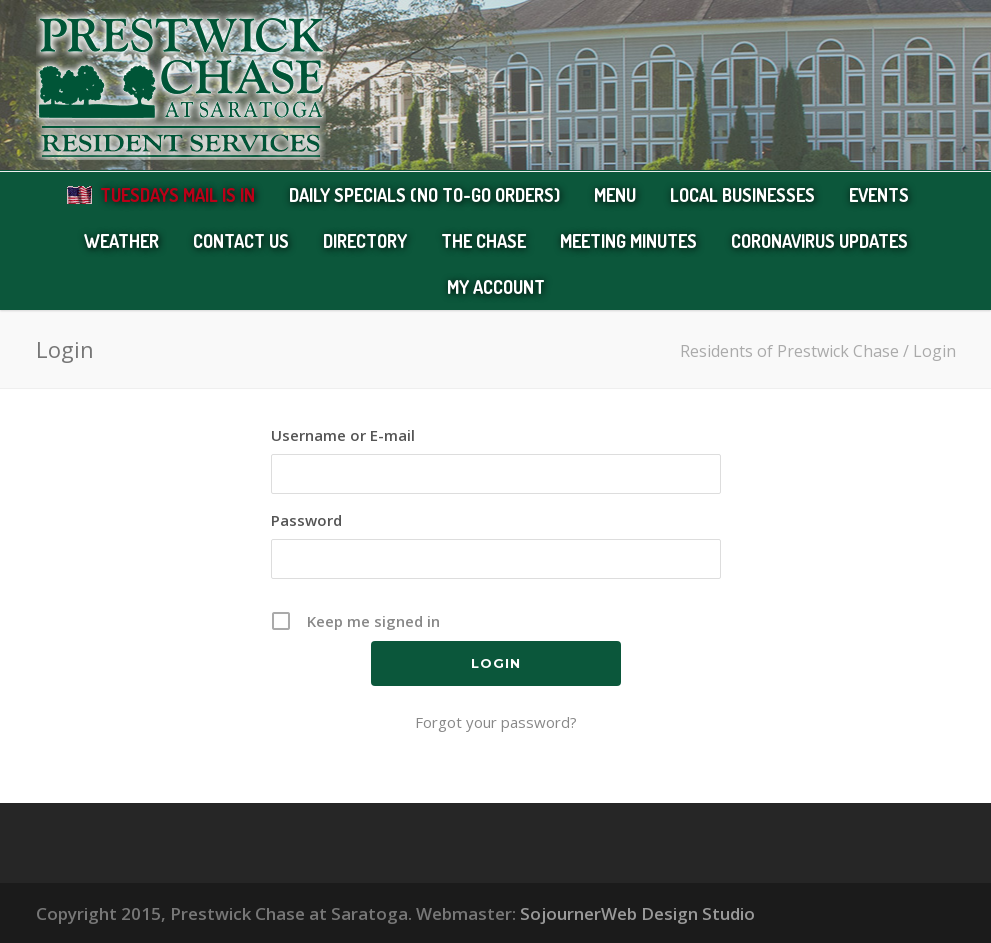 This screenshot has height=943, width=991. What do you see at coordinates (177, 195) in the screenshot?
I see `Tuesdays Mail Is In` at bounding box center [177, 195].